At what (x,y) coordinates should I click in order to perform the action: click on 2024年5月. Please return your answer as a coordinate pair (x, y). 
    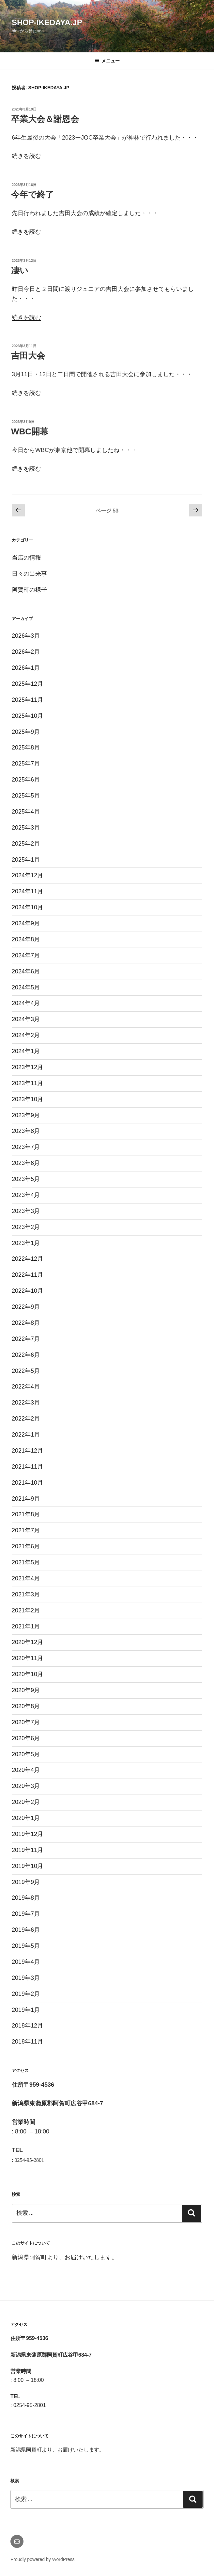
    Looking at the image, I should click on (26, 987).